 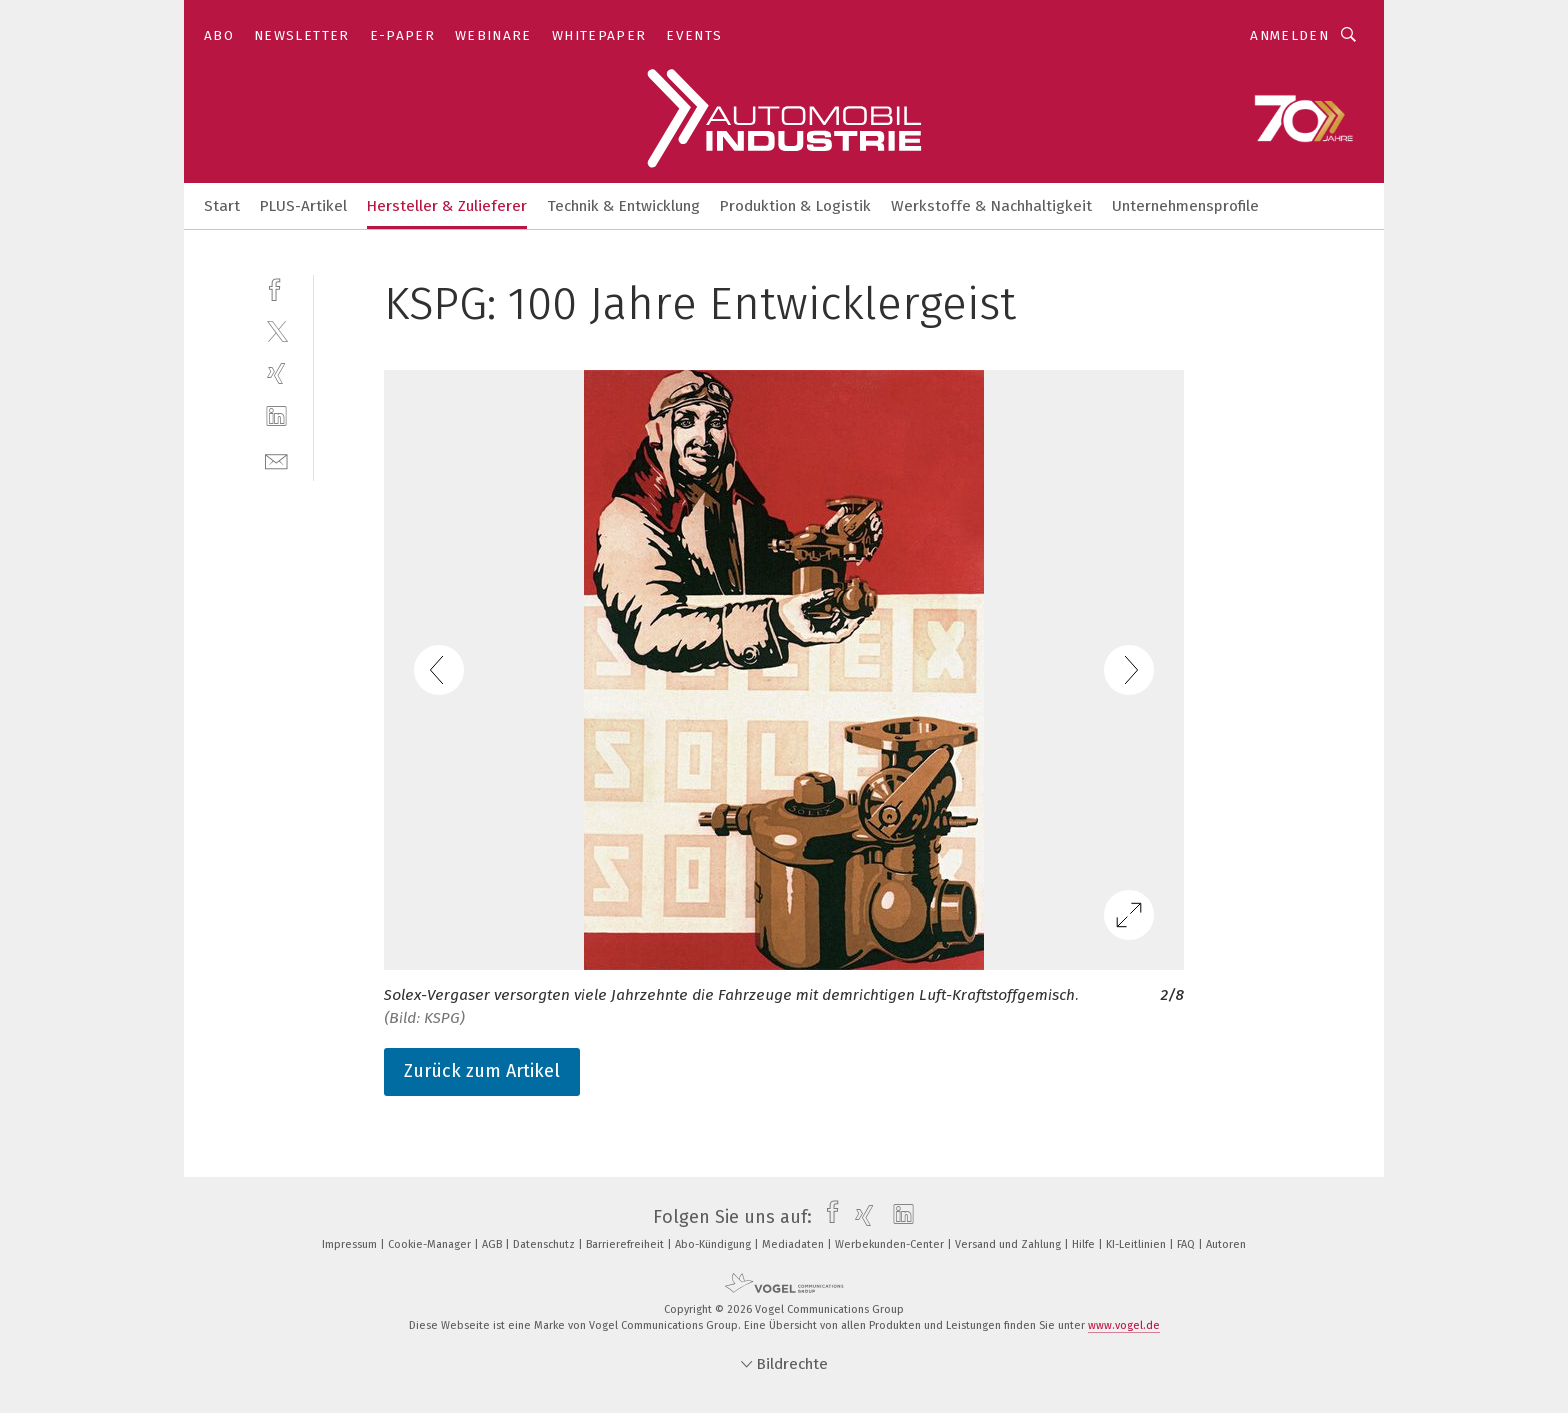 What do you see at coordinates (1187, 1244) in the screenshot?
I see `FAQ` at bounding box center [1187, 1244].